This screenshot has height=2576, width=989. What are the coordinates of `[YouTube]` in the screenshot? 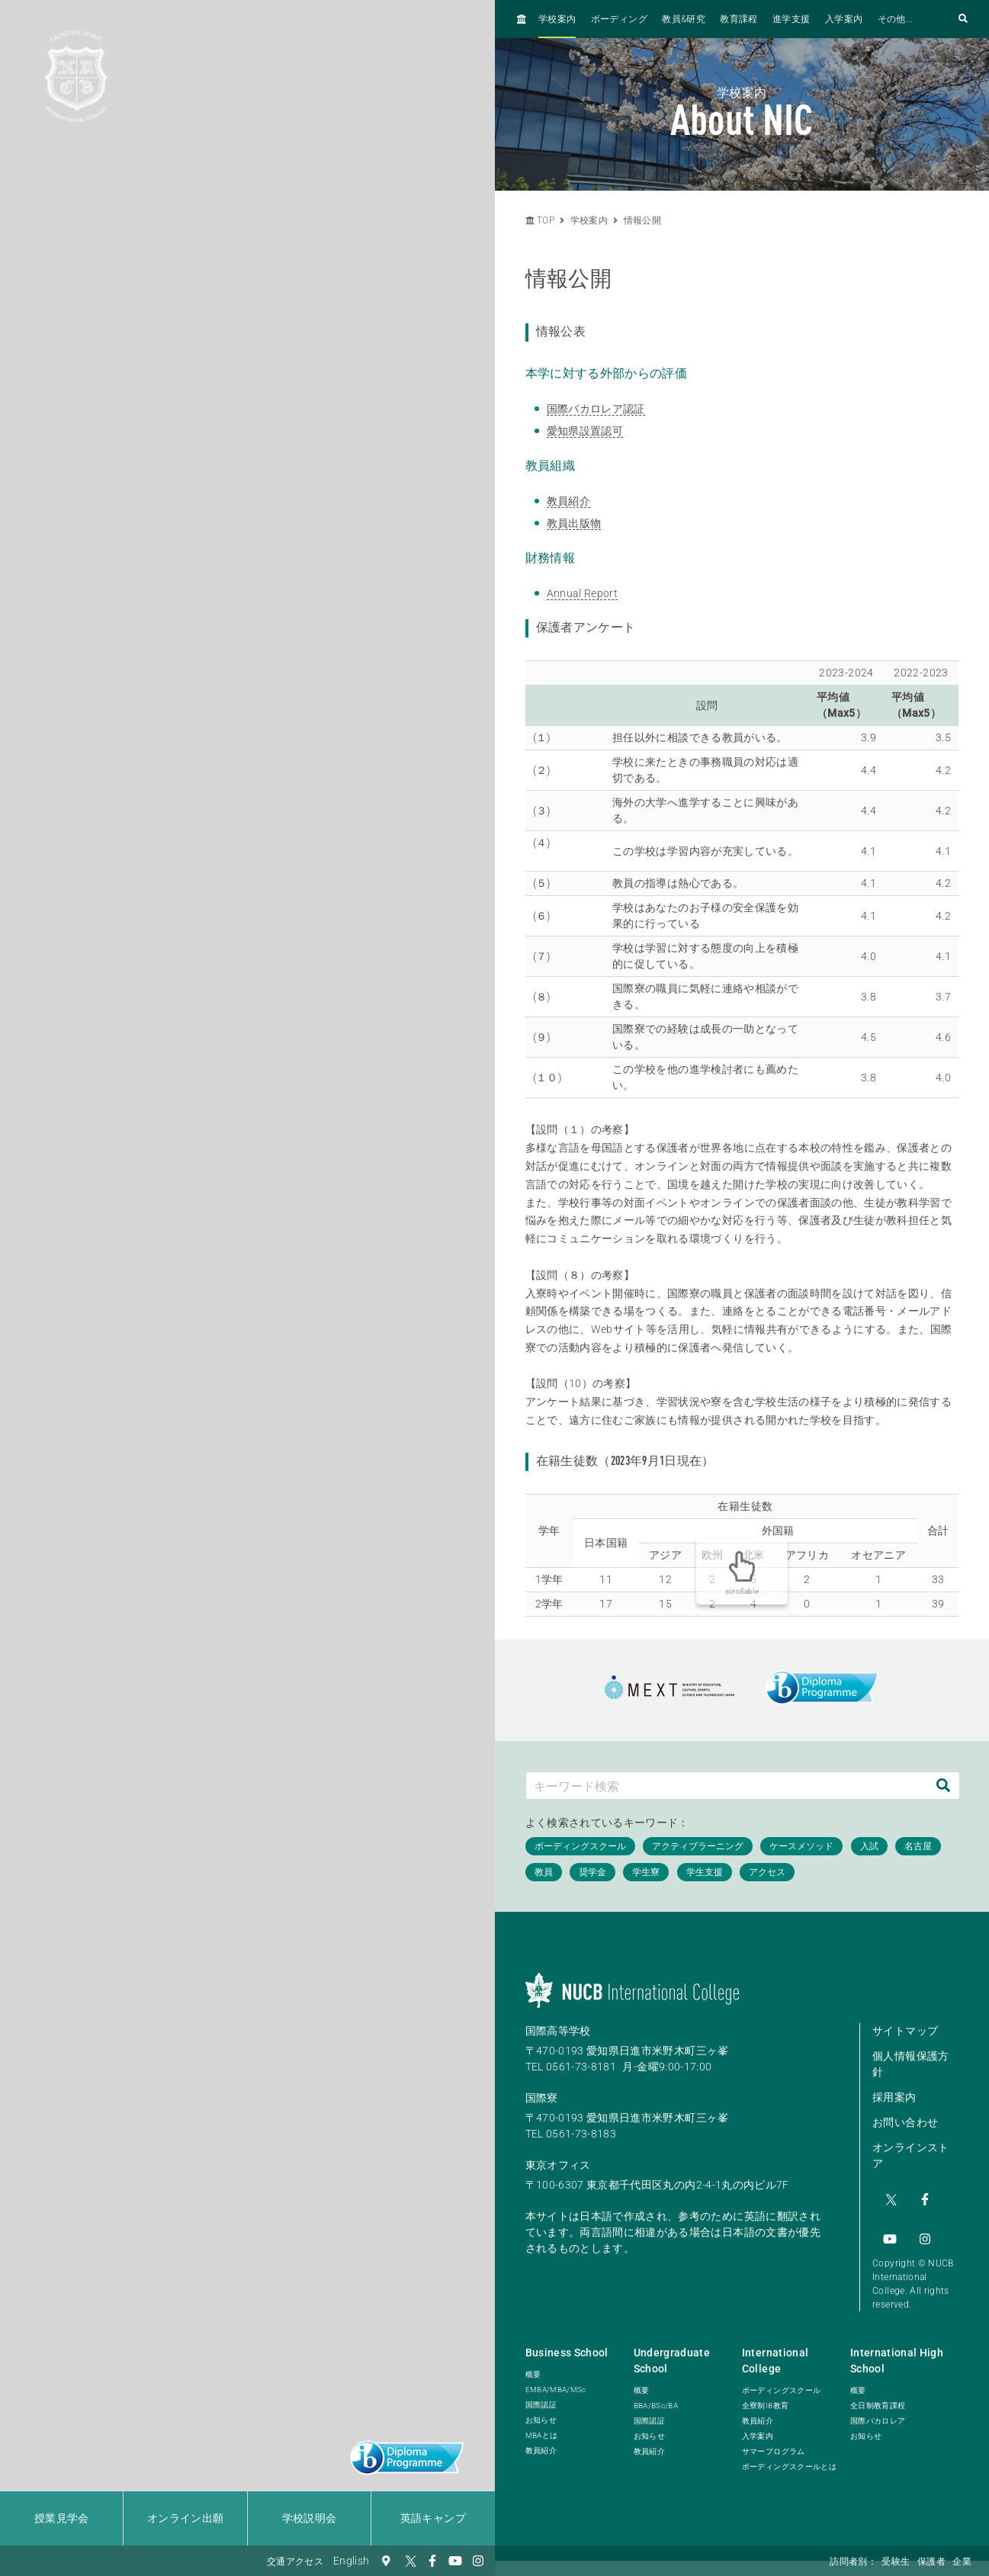 It's located at (455, 2560).